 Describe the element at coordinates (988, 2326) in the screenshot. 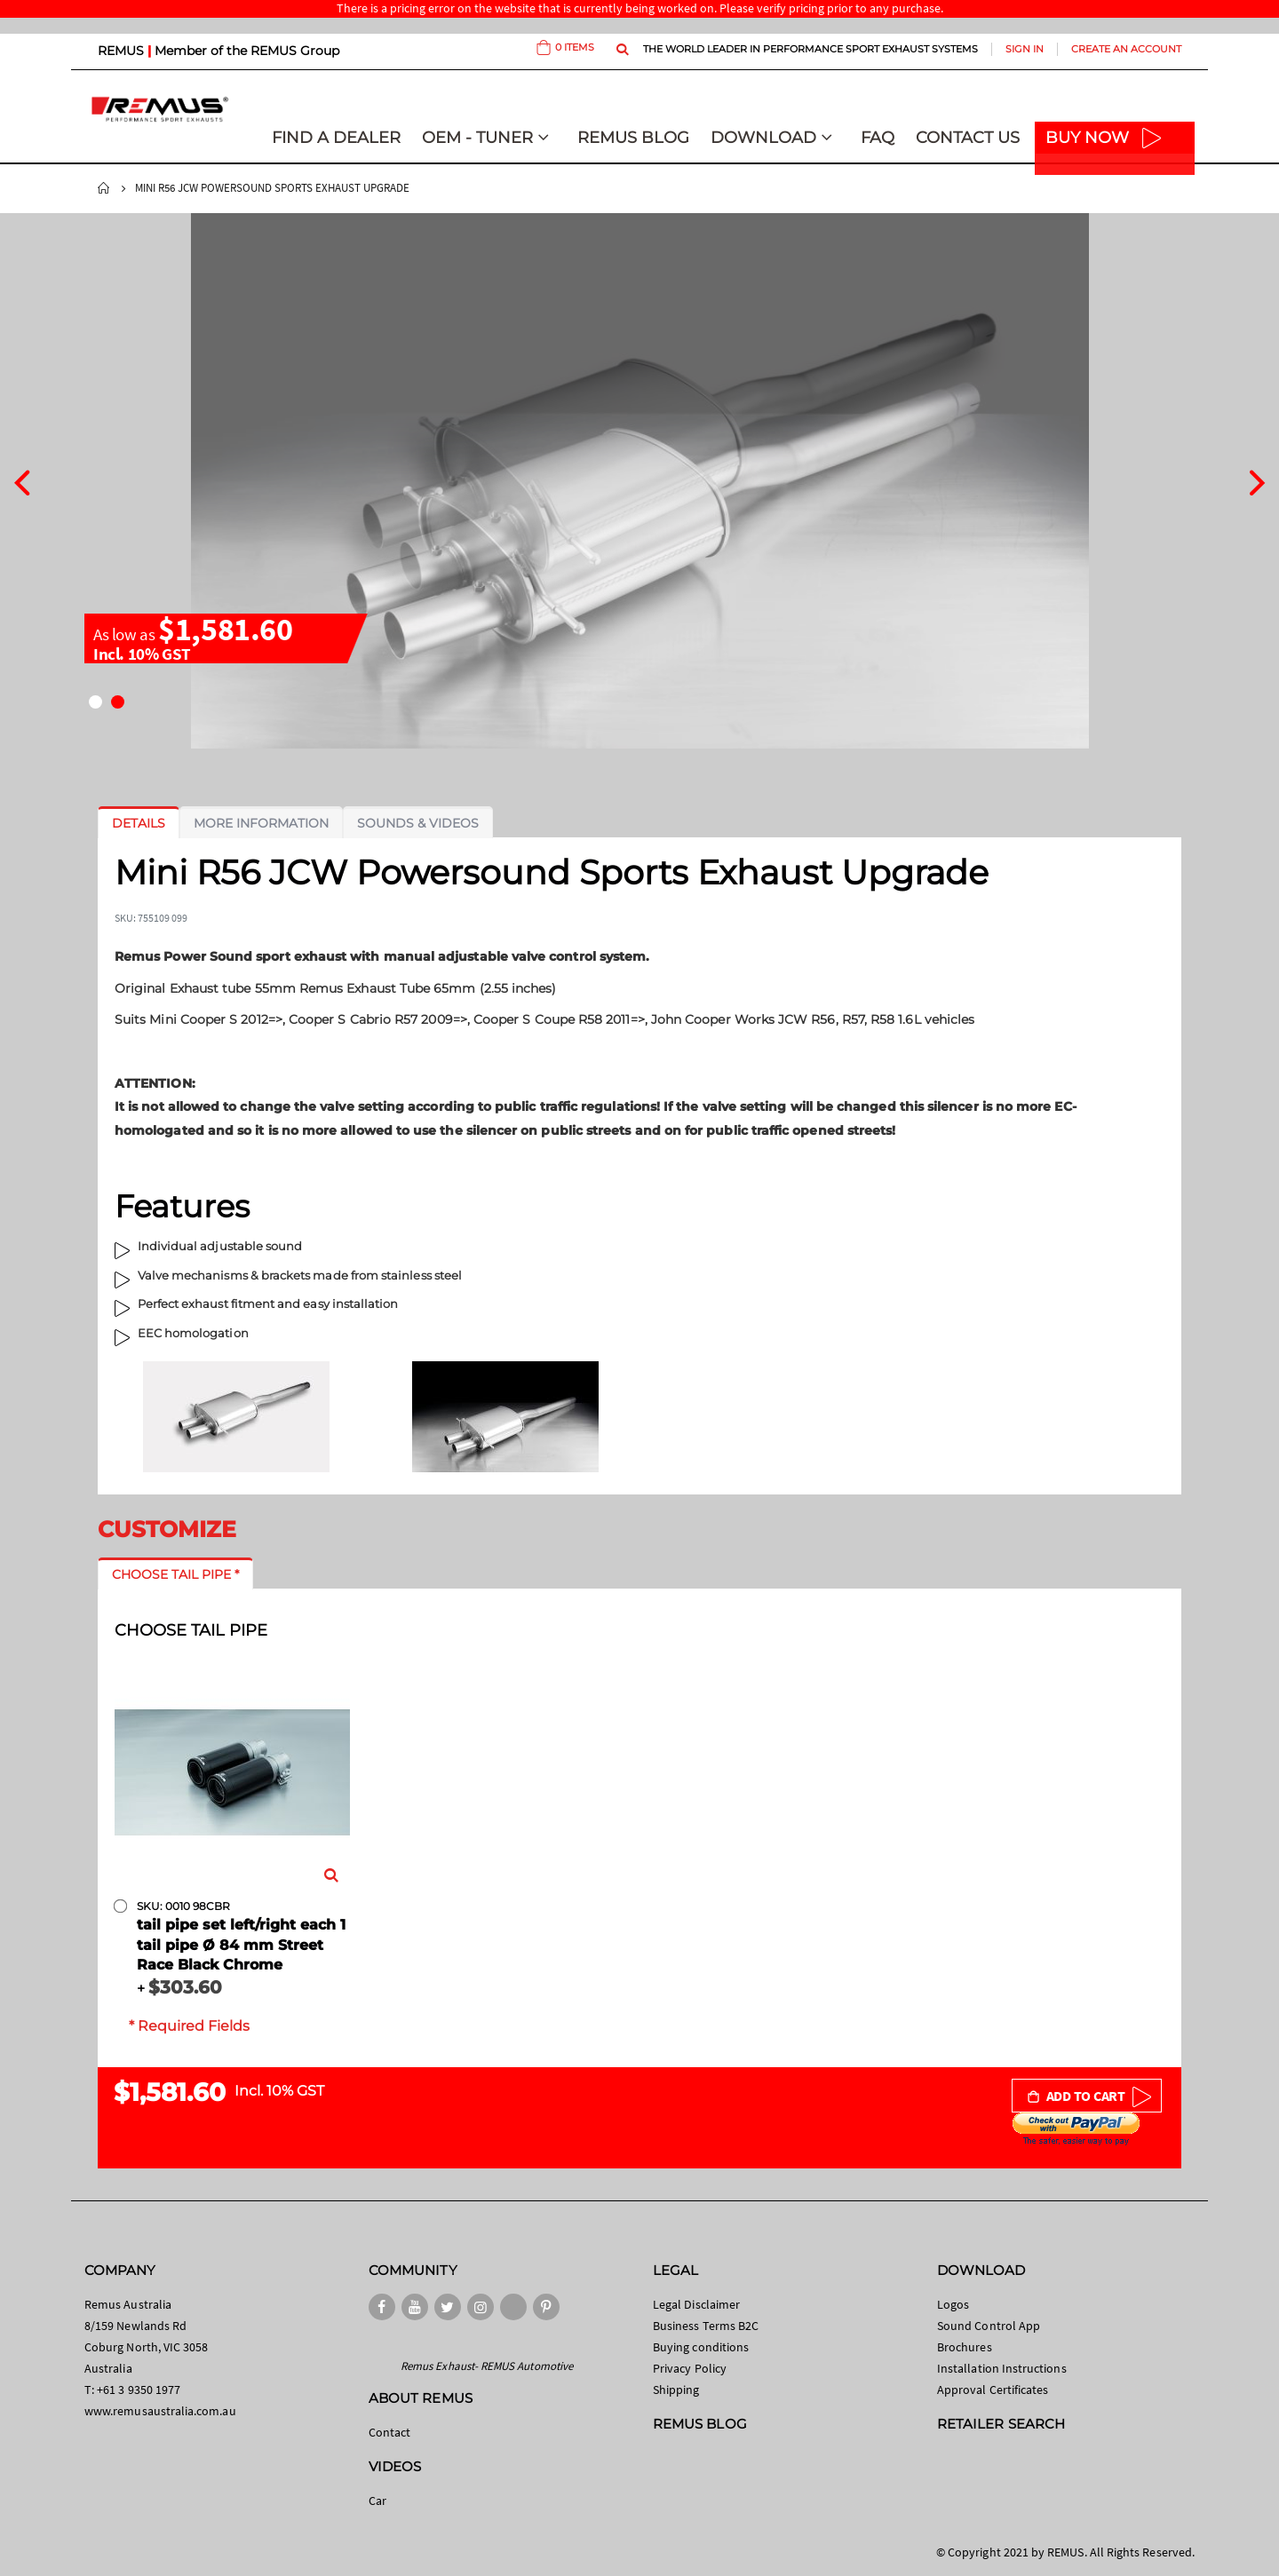

I see `Sound Control App` at that location.